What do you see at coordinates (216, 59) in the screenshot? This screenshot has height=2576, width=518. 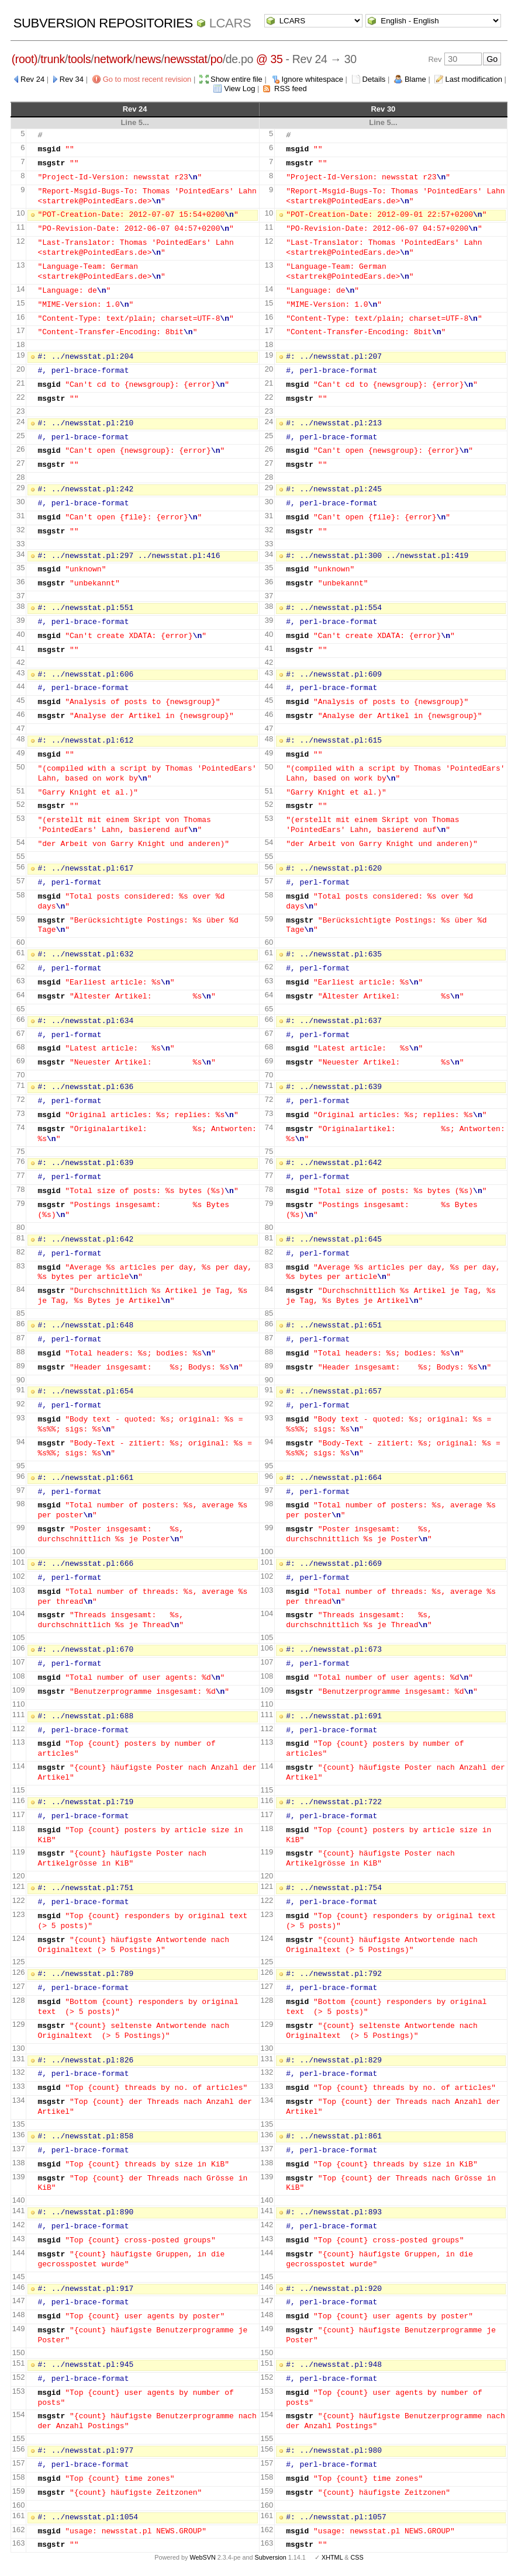 I see `po` at bounding box center [216, 59].